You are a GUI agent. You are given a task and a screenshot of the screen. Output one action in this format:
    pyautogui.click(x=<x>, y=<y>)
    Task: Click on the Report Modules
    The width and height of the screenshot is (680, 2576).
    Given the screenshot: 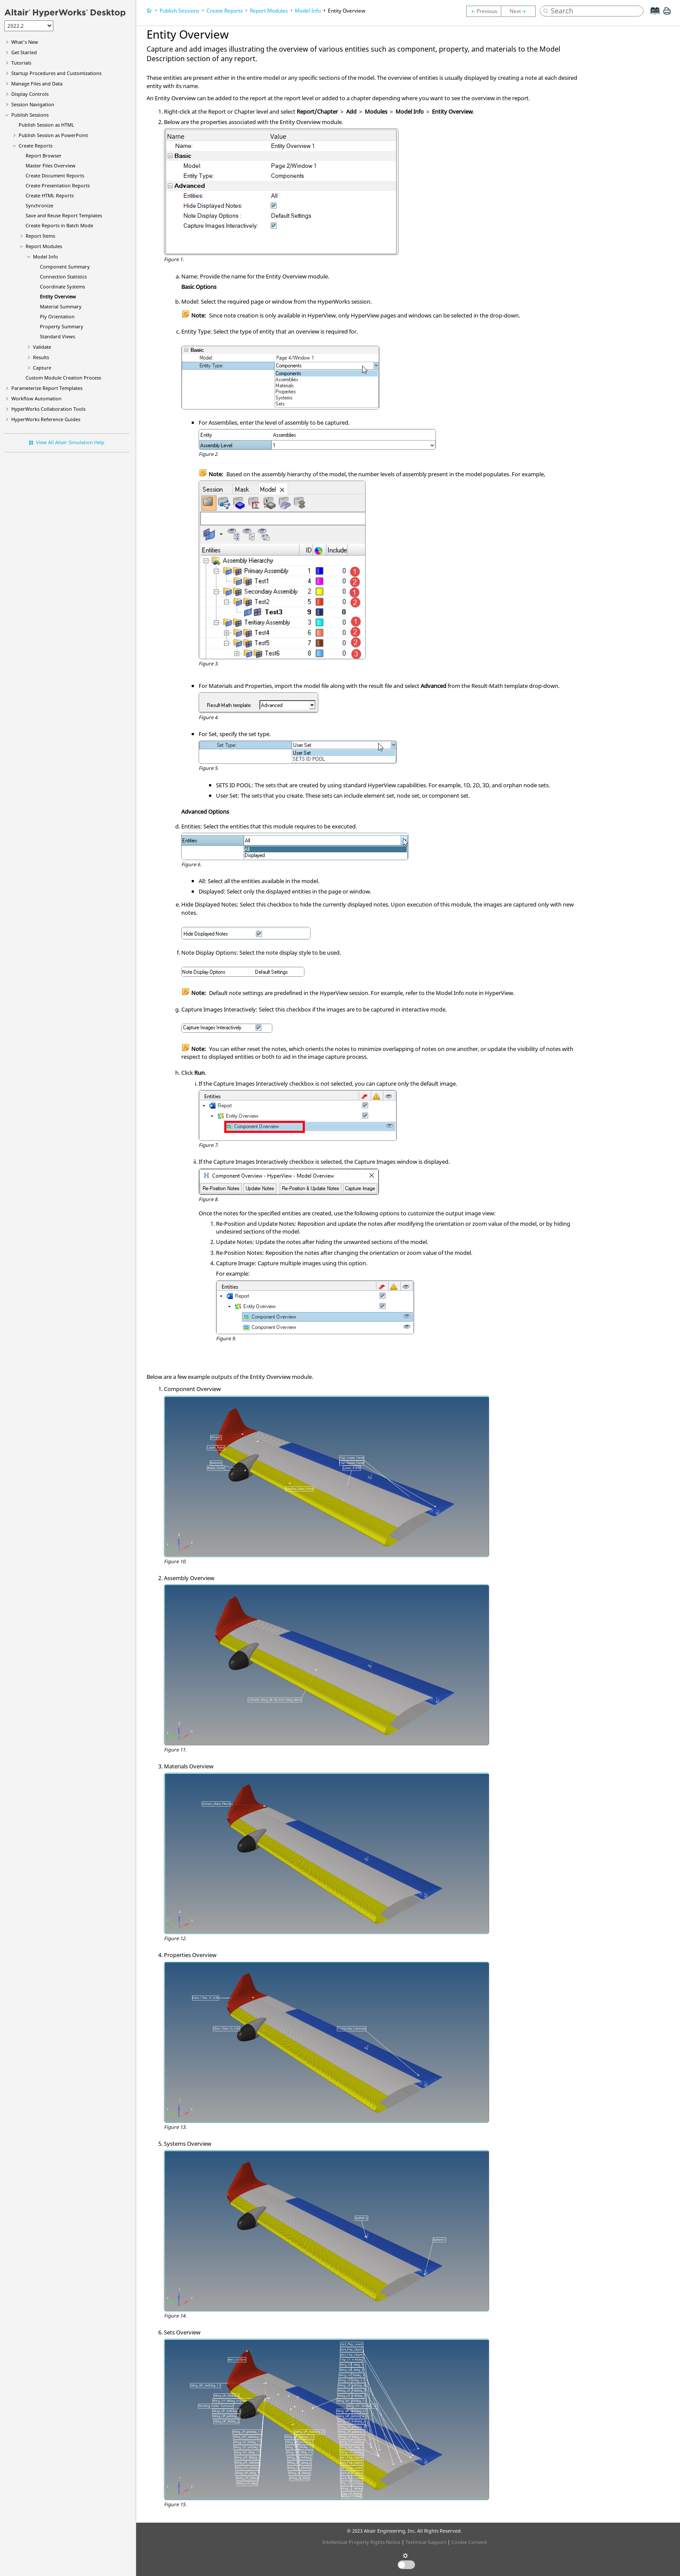 What is the action you would take?
    pyautogui.click(x=44, y=246)
    